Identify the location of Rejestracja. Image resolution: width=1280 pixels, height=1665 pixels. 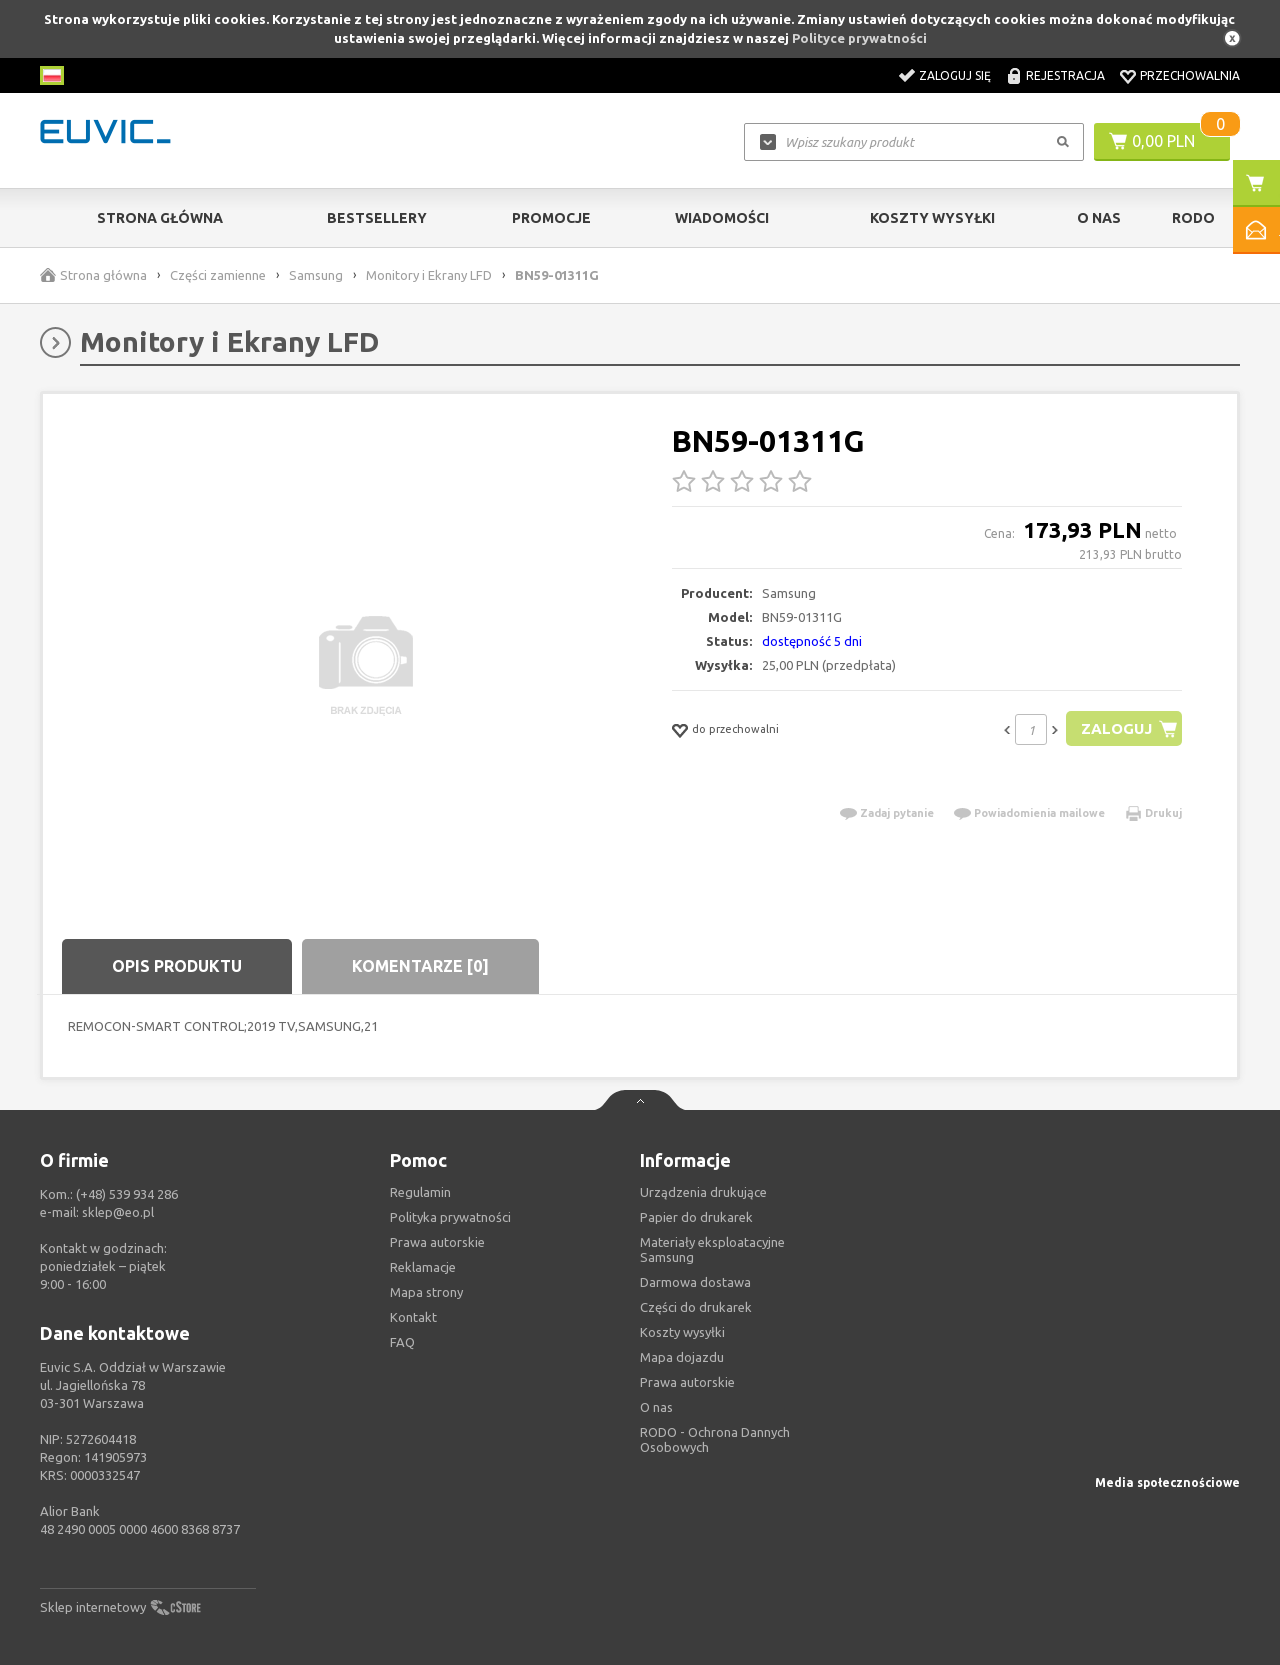
(1065, 75).